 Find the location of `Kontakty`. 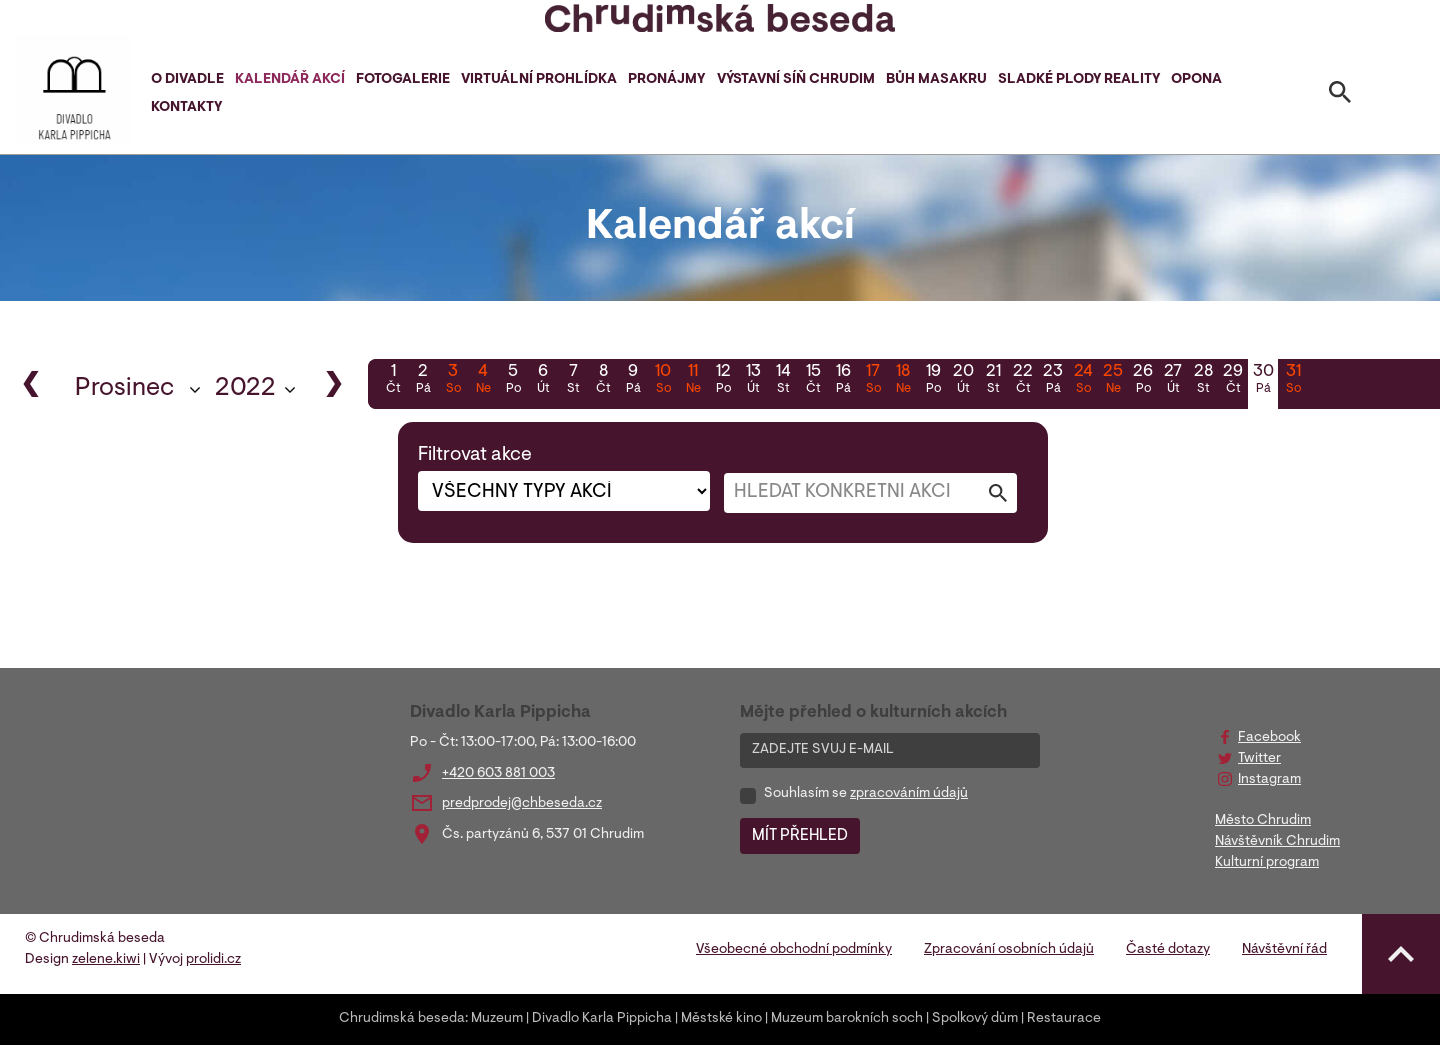

Kontakty is located at coordinates (186, 108).